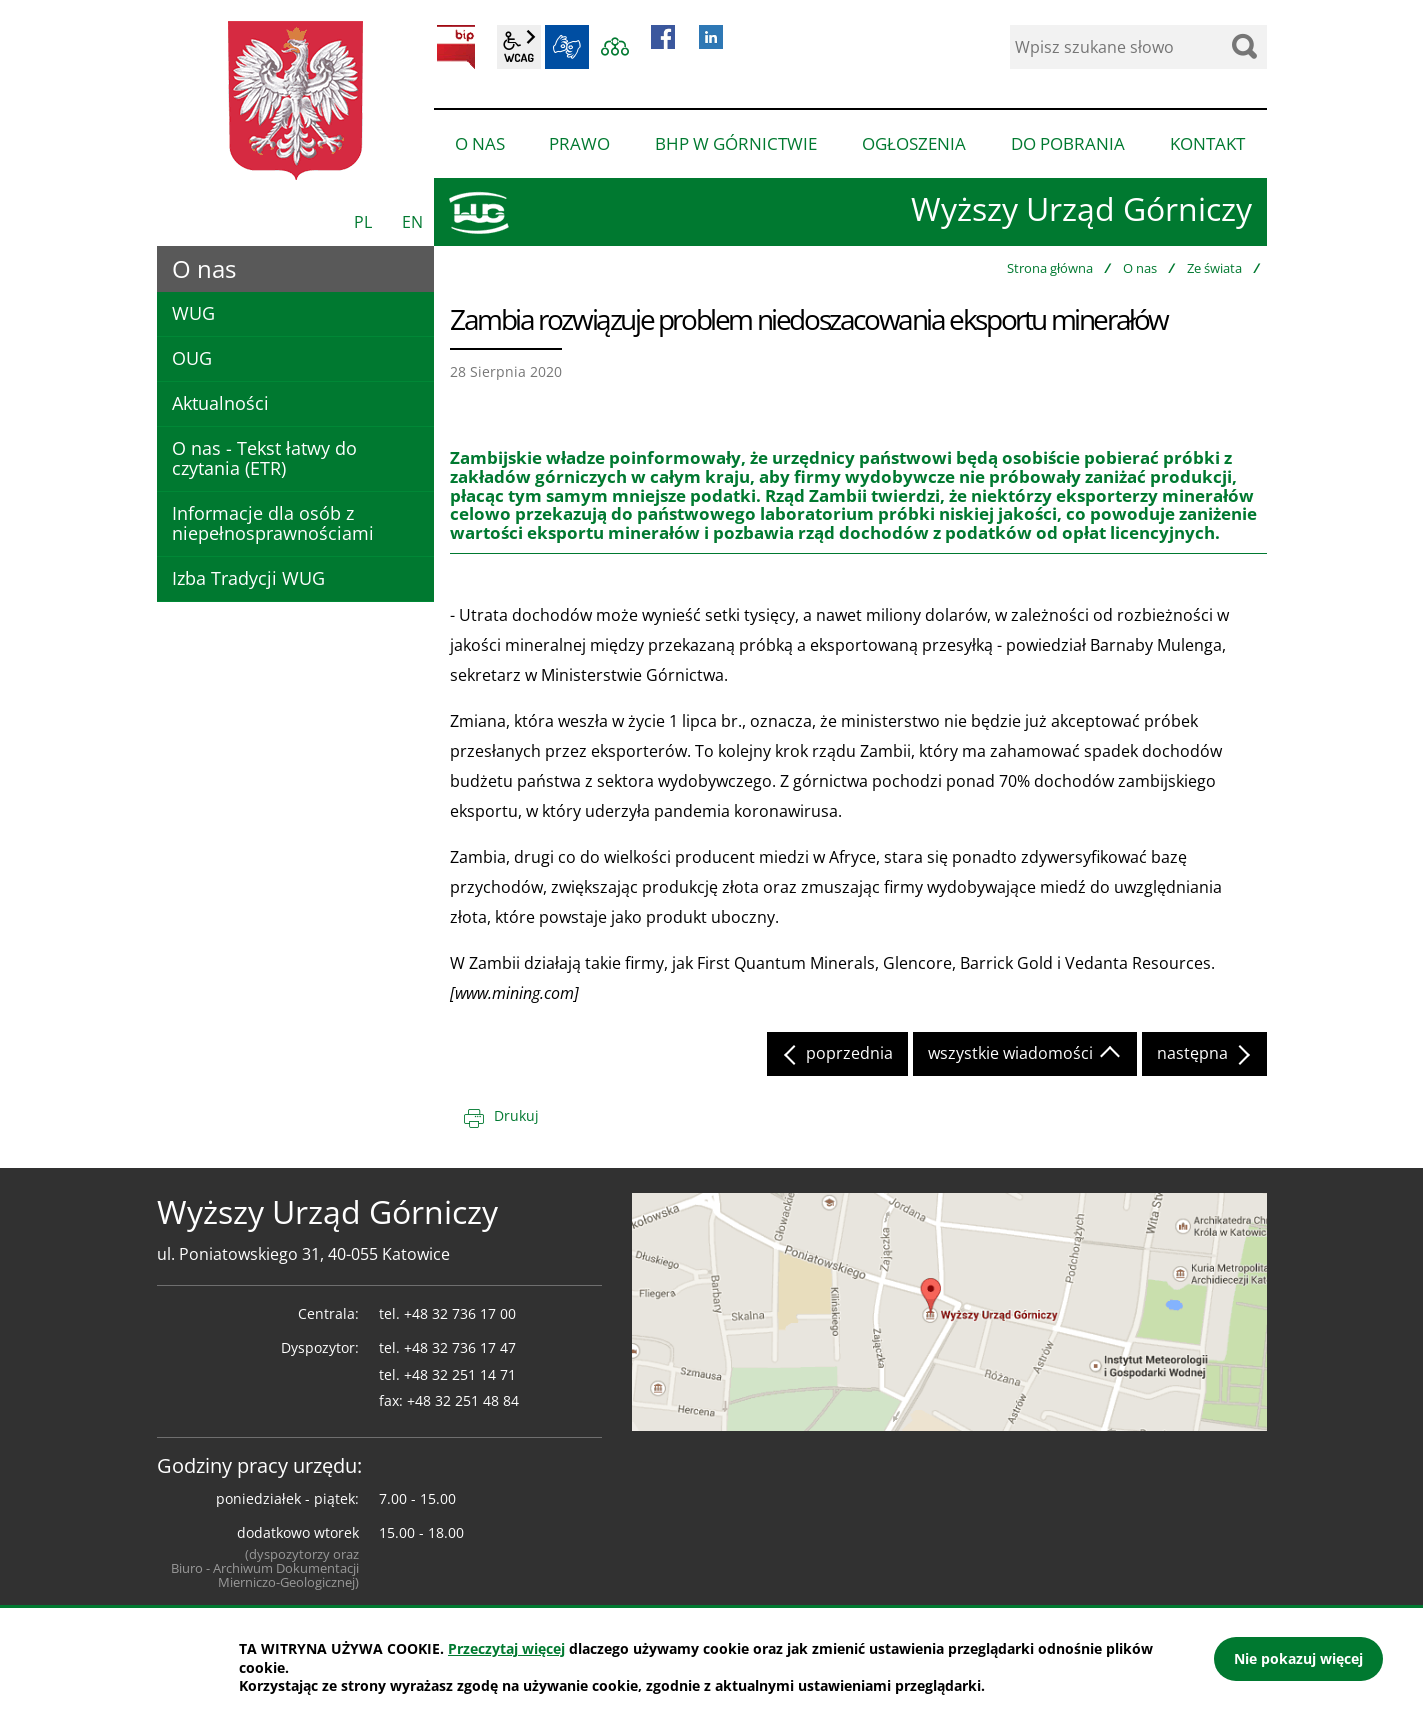  What do you see at coordinates (248, 578) in the screenshot?
I see `Izba Tradycji WUG` at bounding box center [248, 578].